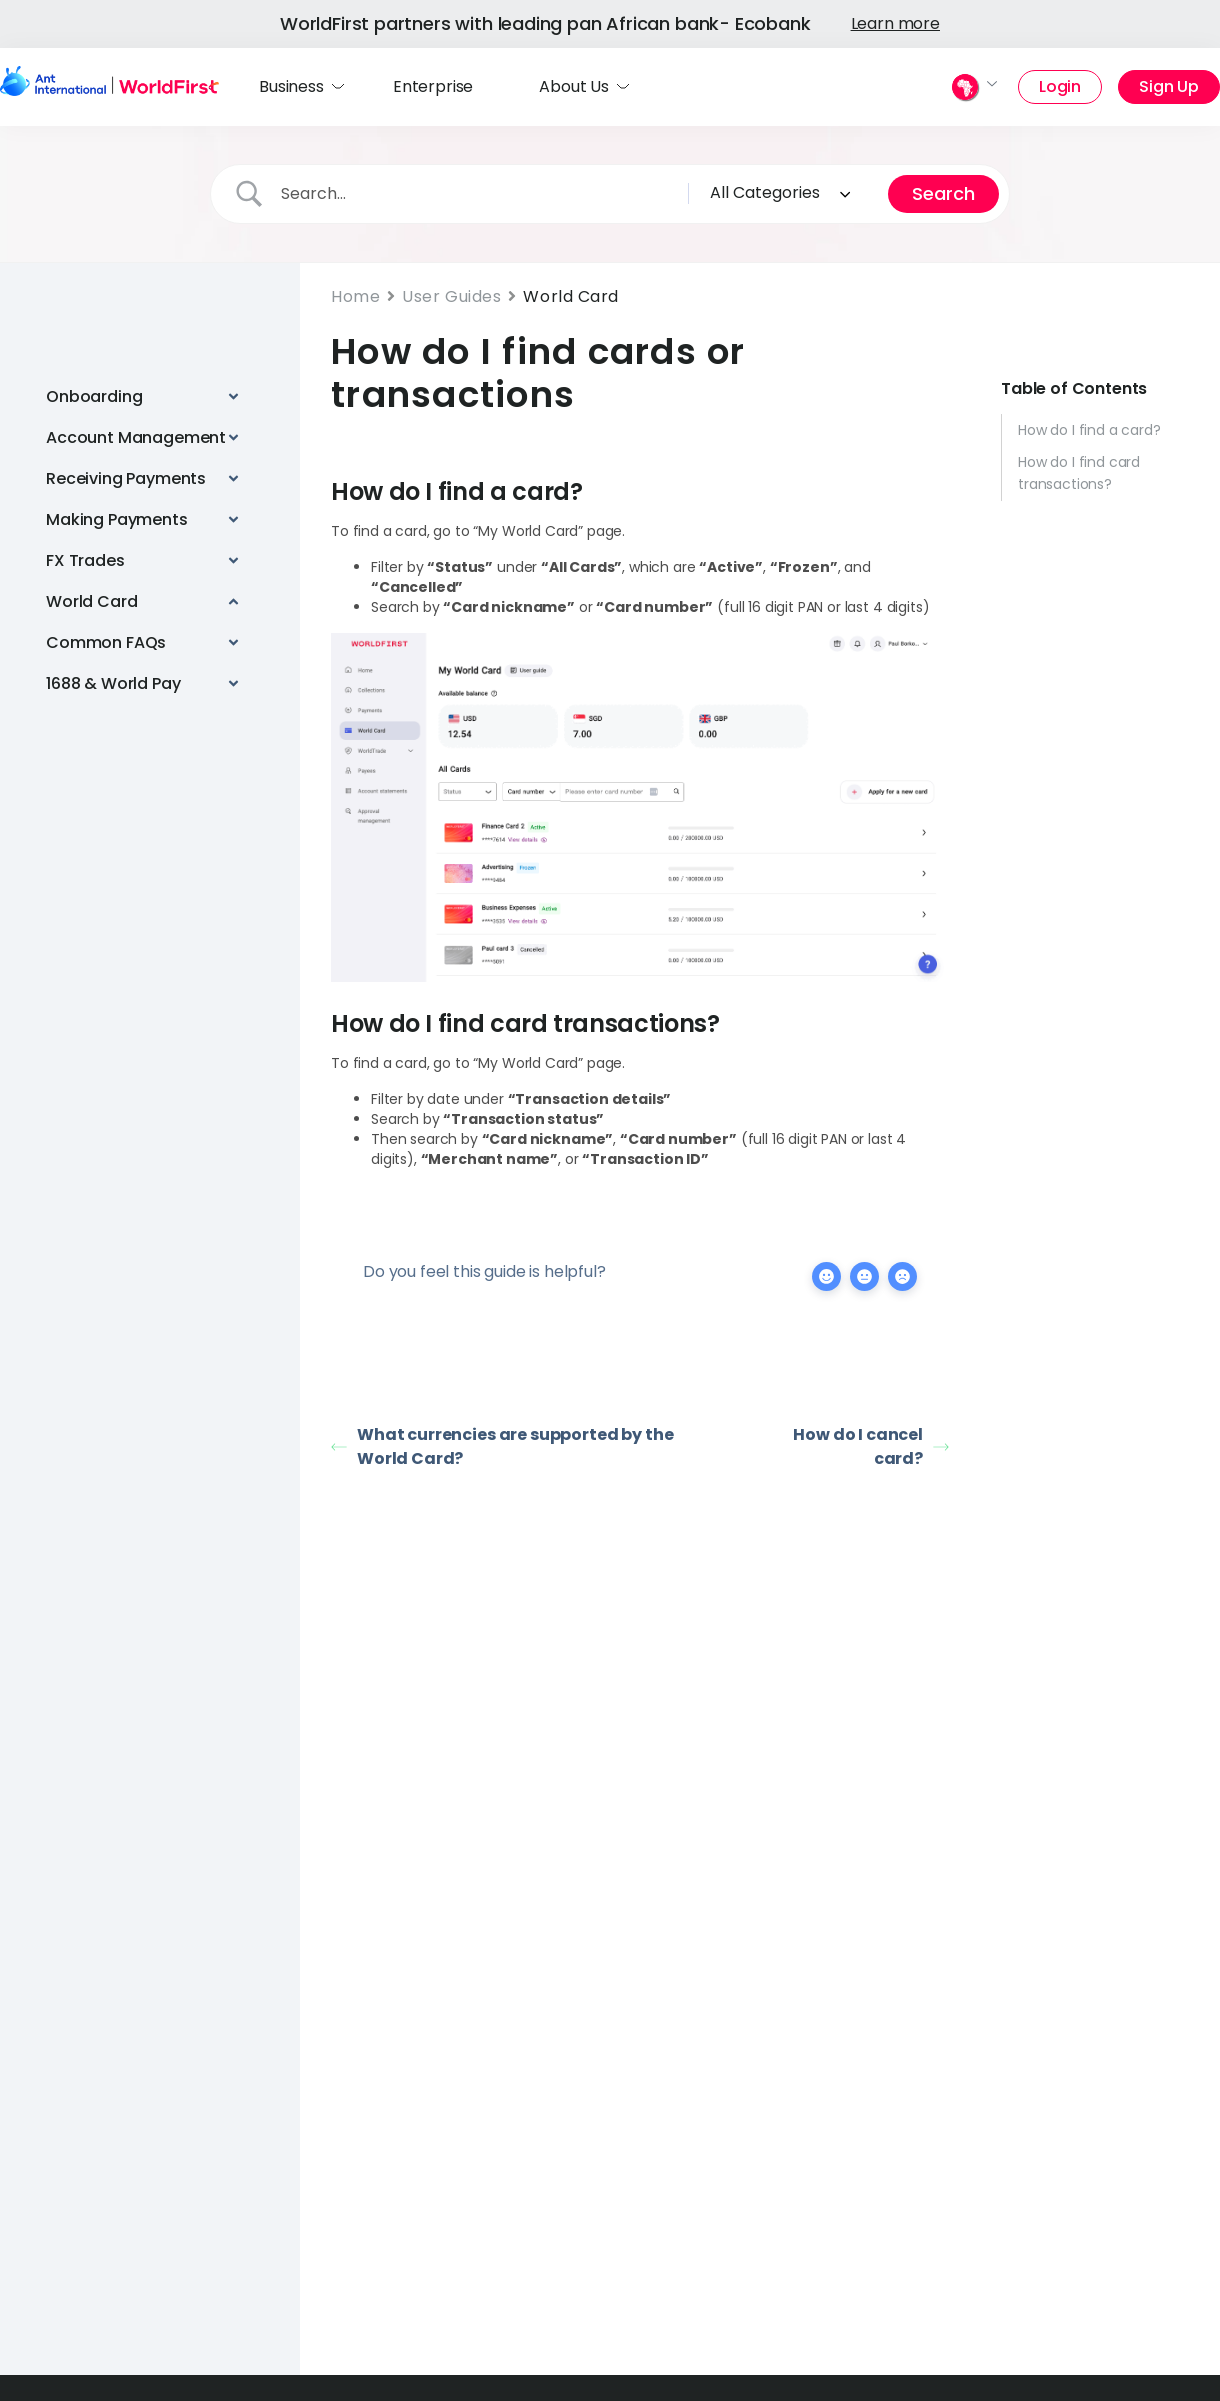 This screenshot has height=2401, width=1220. Describe the element at coordinates (433, 86) in the screenshot. I see `Enterprise` at that location.